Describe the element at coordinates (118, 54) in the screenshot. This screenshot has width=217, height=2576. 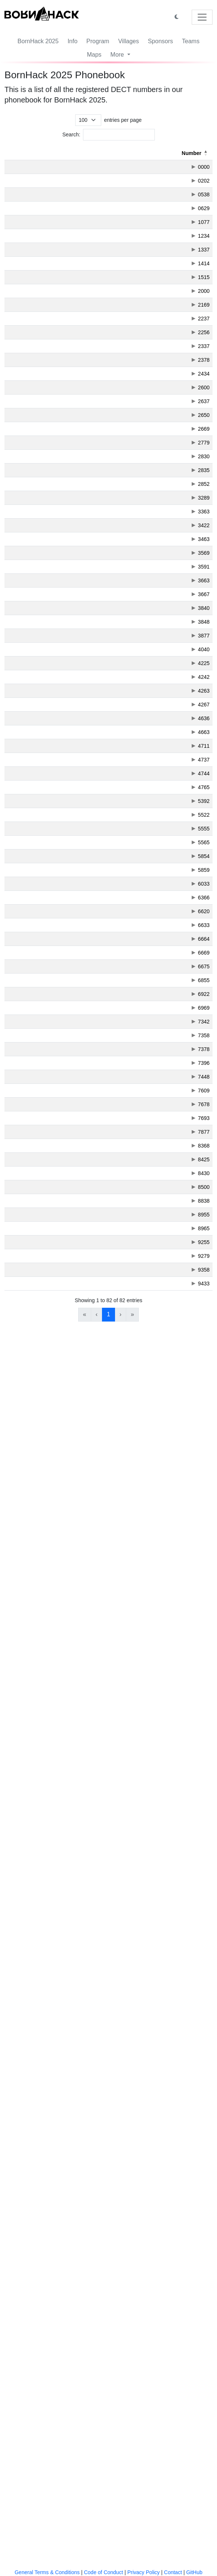
I see `More` at that location.